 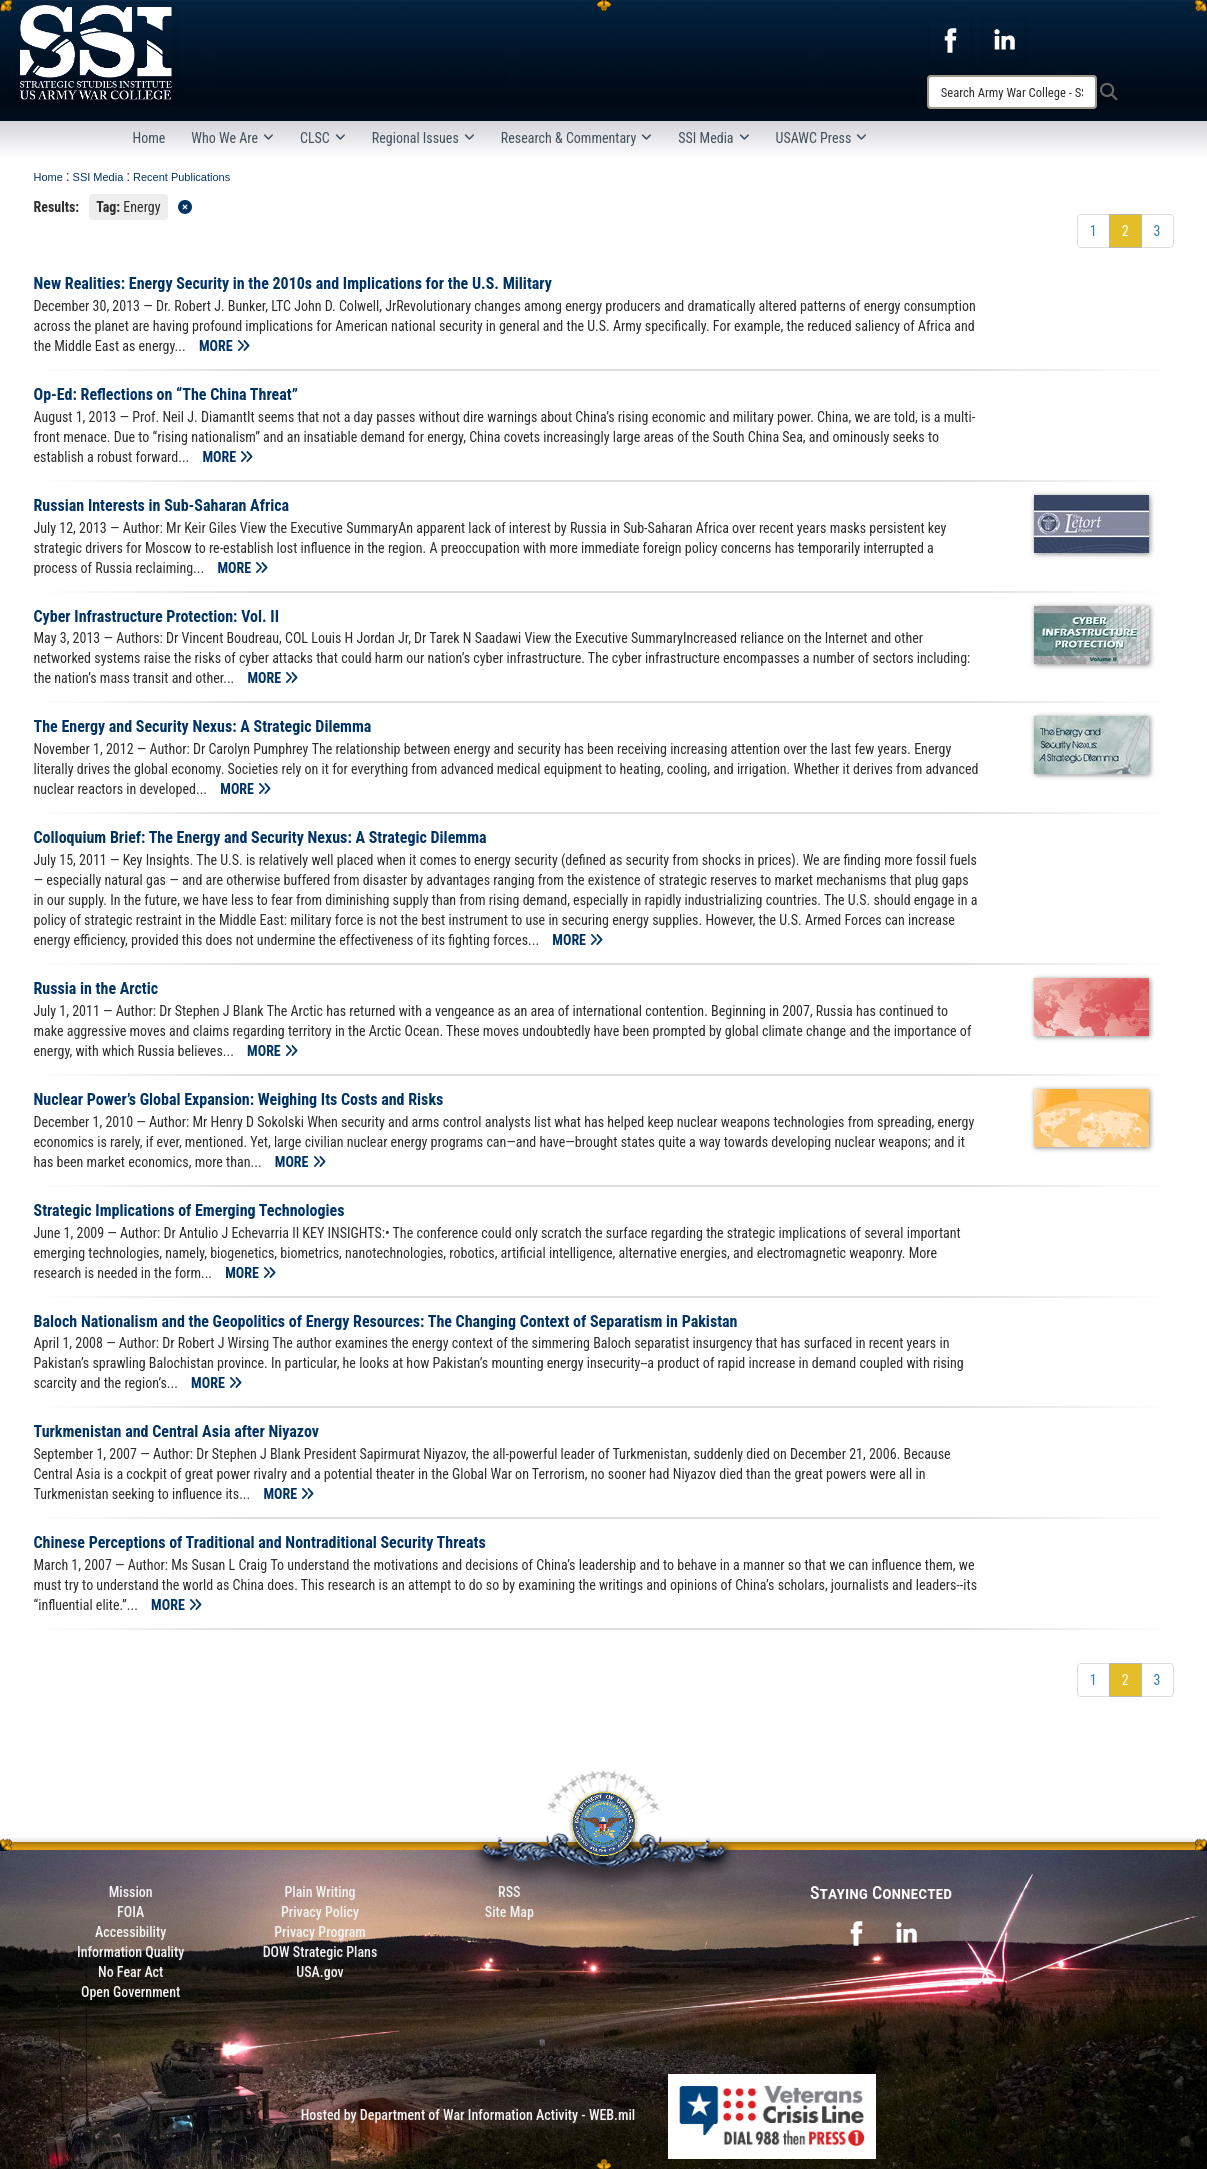 What do you see at coordinates (822, 138) in the screenshot?
I see `USAWC Press` at bounding box center [822, 138].